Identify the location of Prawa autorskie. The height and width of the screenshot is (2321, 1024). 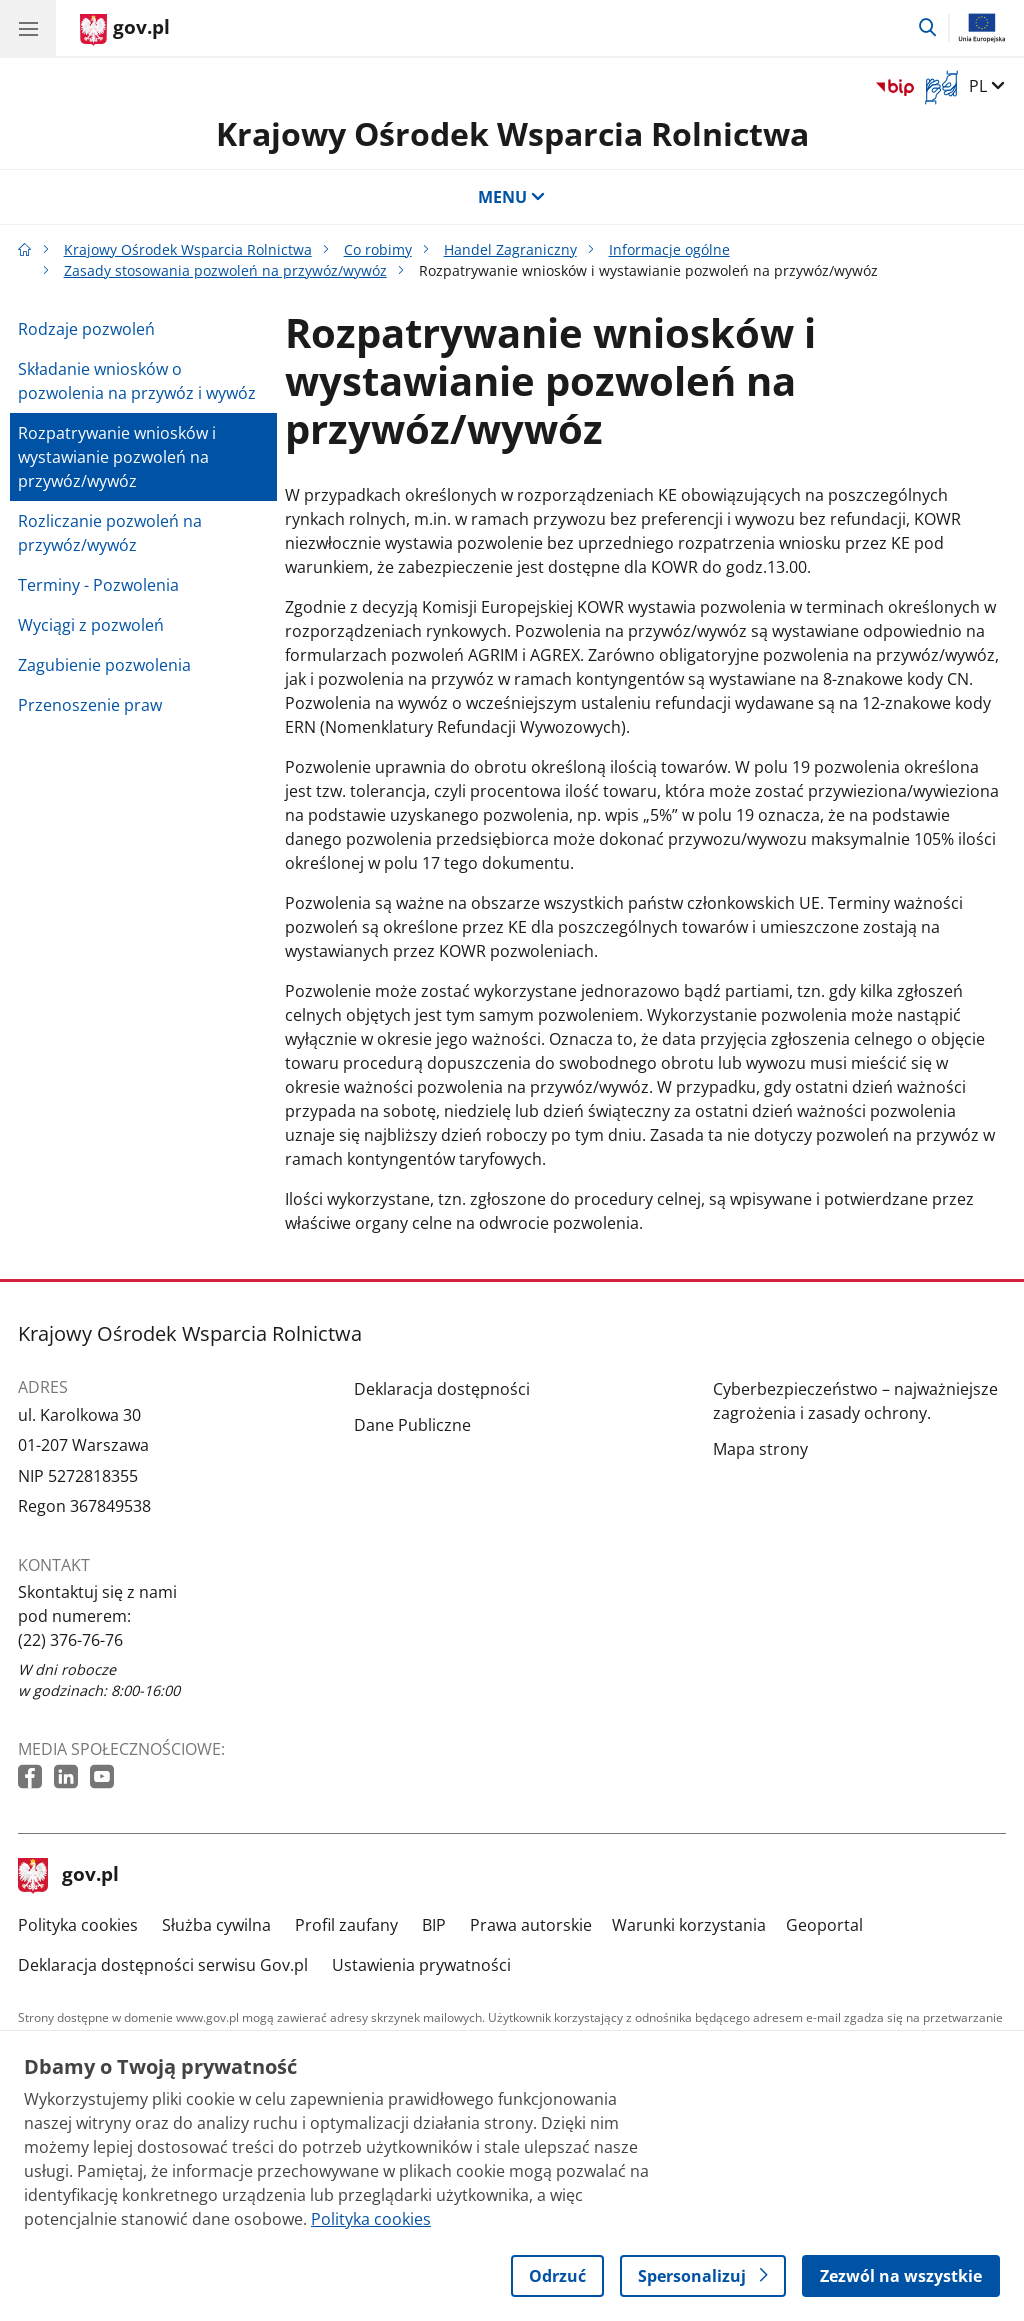
(531, 1925).